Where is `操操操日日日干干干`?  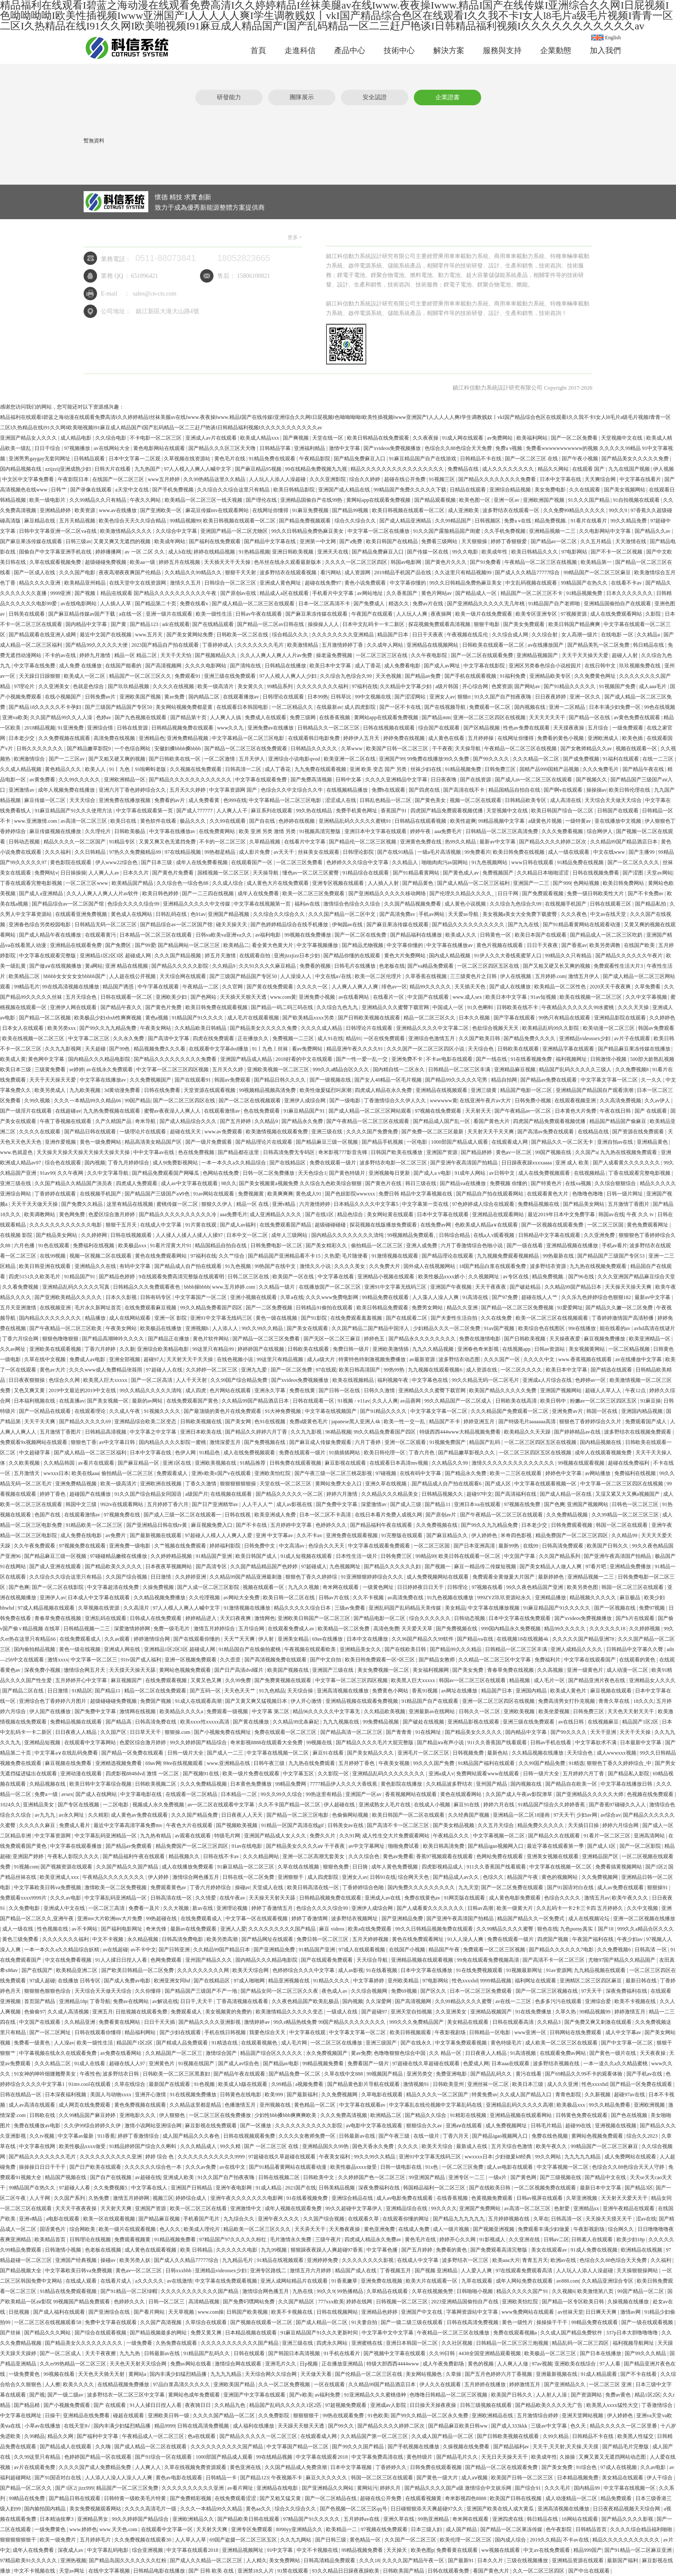 操操操日日日干干干 is located at coordinates (43, 2167).